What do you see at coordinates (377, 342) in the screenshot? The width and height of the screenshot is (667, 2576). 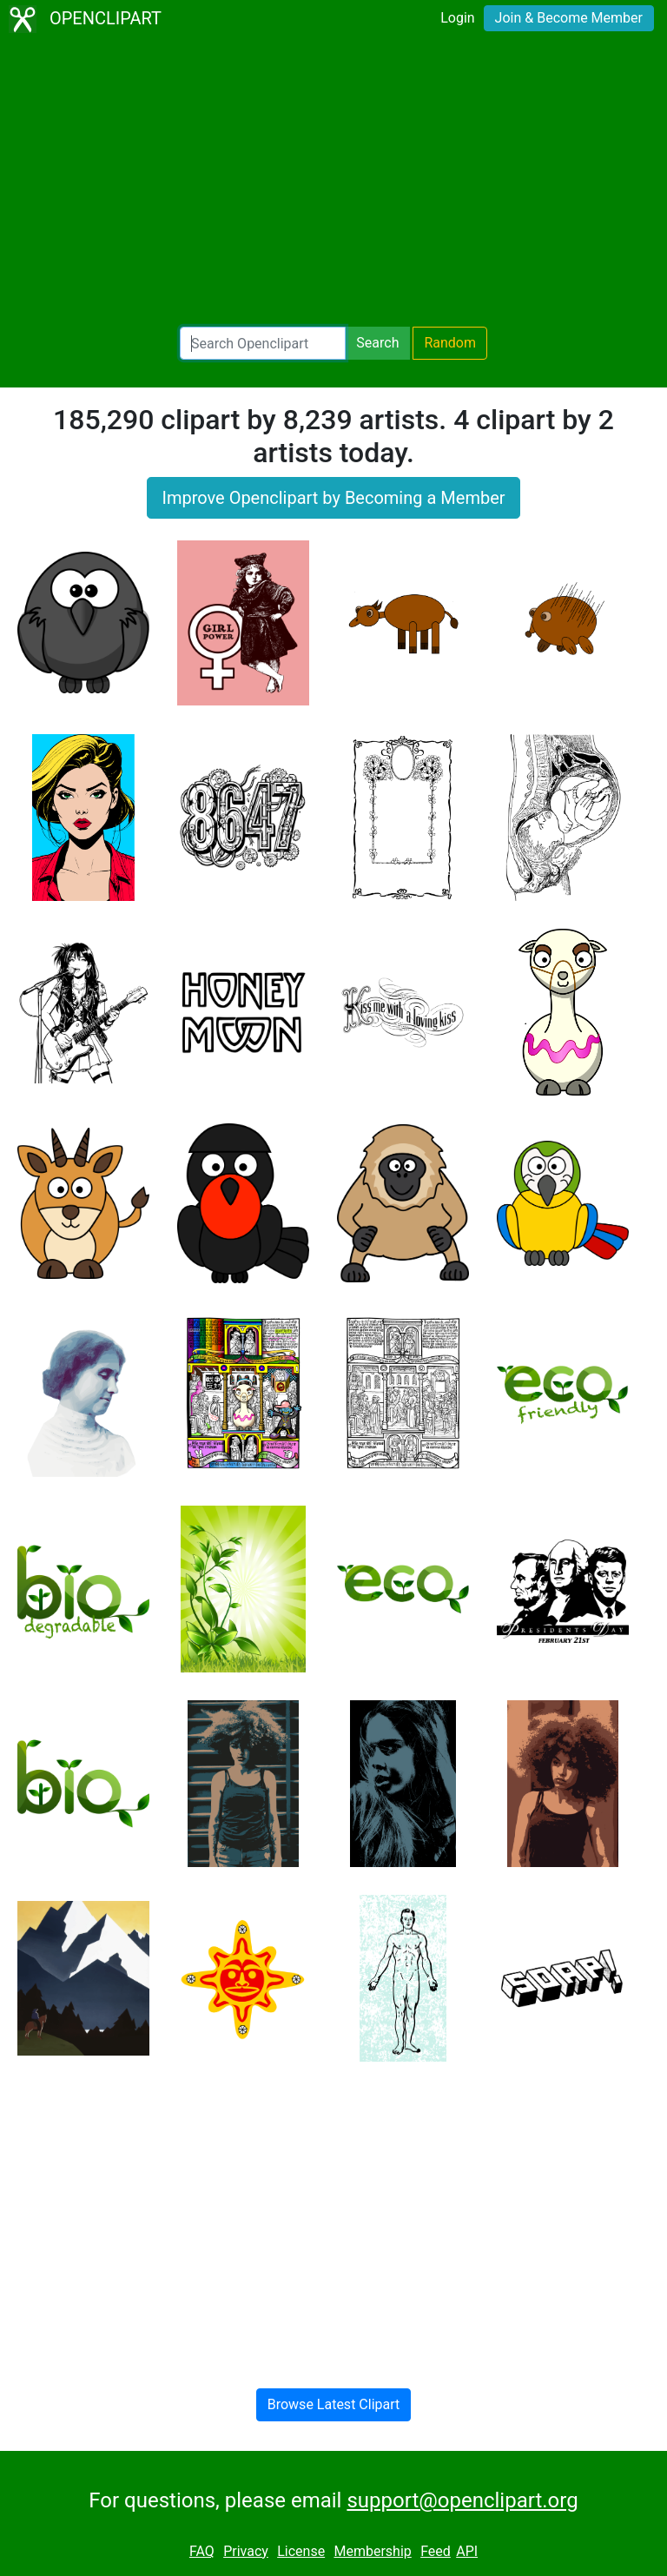 I see `Search` at bounding box center [377, 342].